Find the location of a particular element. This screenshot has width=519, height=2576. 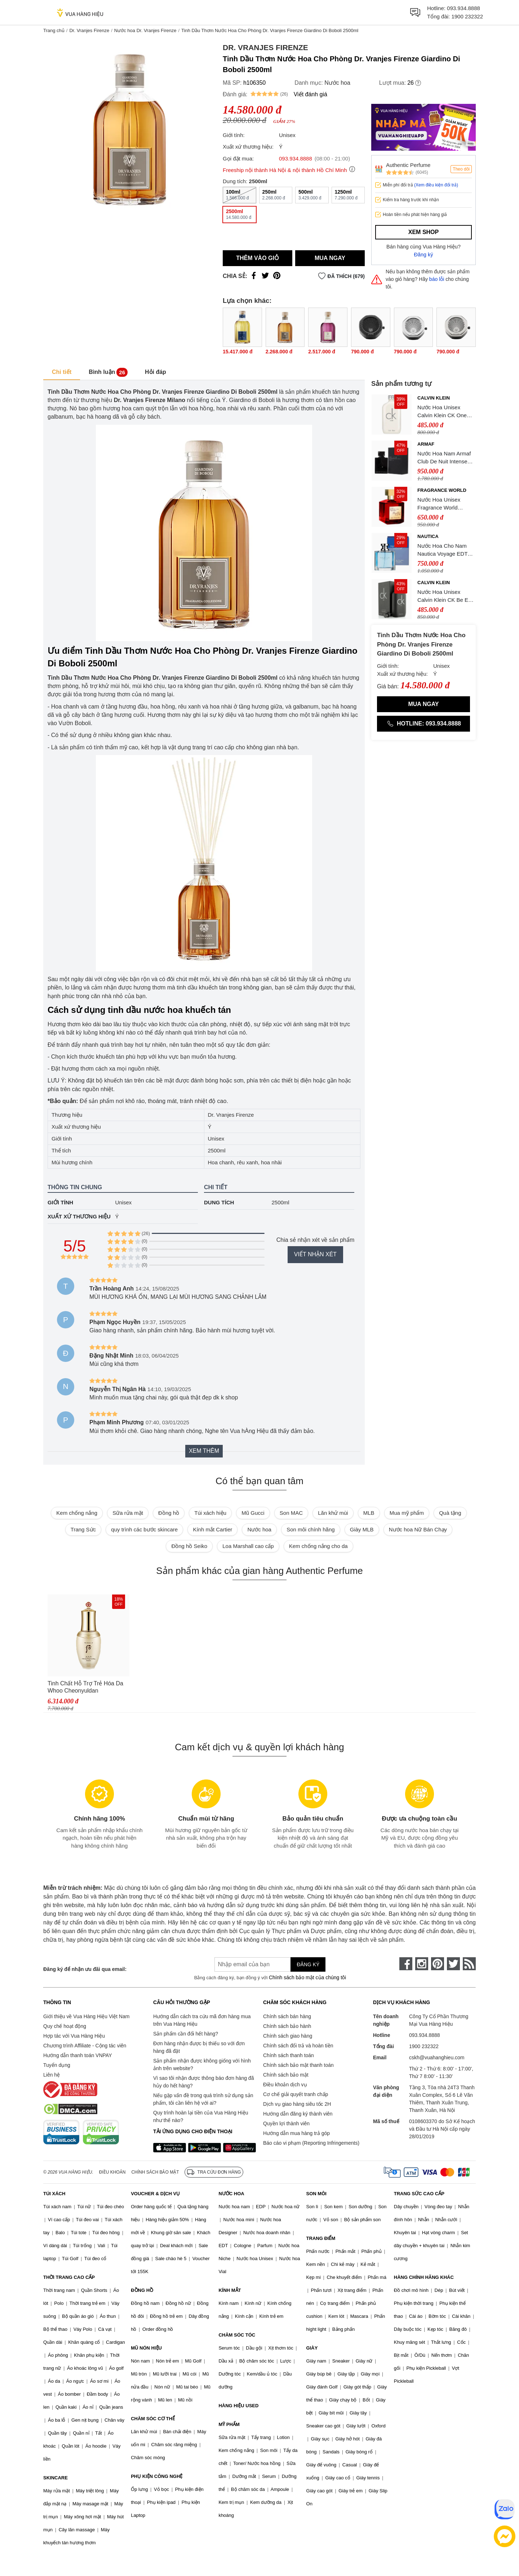

Chương trình Affiliate - Cộng tác viên is located at coordinates (84, 2045).